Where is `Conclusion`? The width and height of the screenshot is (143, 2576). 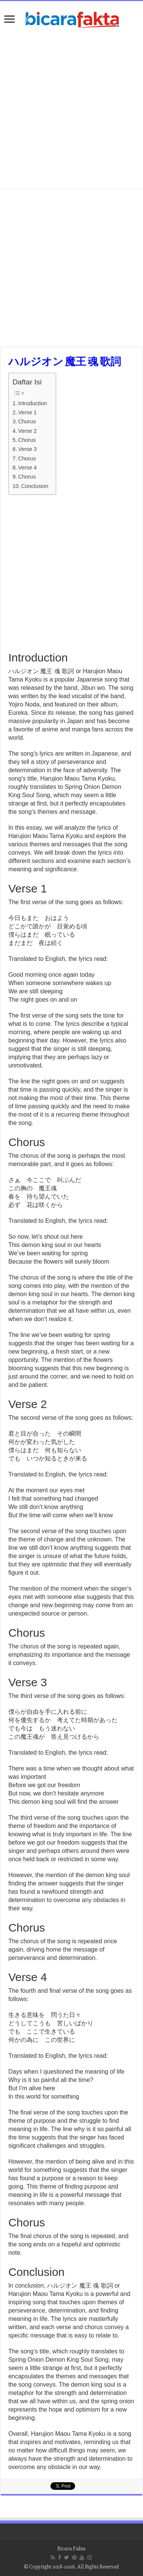 Conclusion is located at coordinates (34, 486).